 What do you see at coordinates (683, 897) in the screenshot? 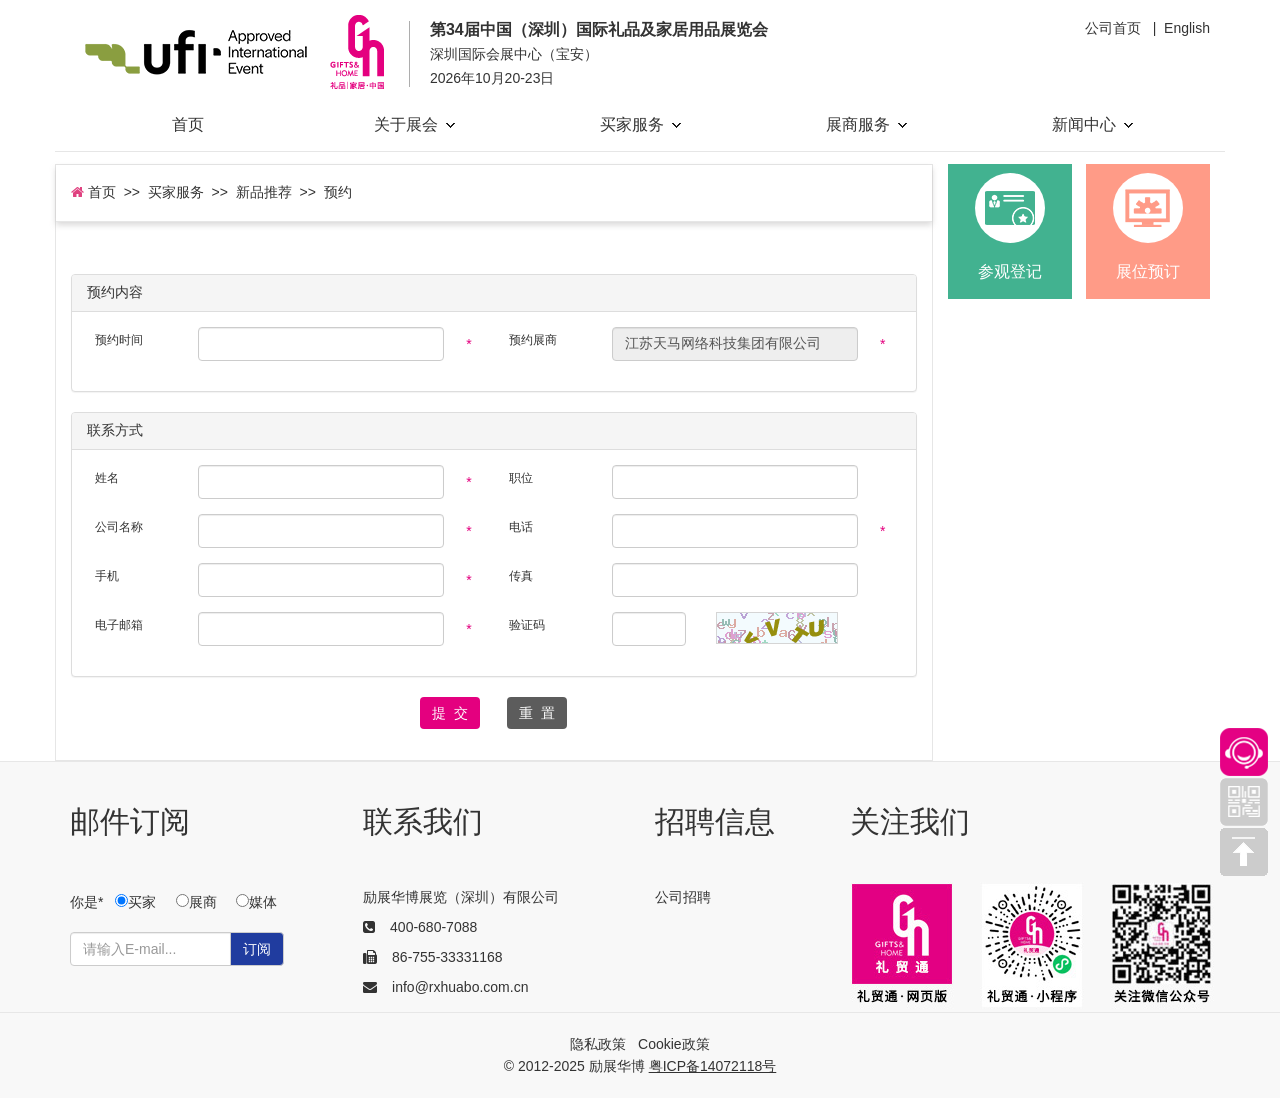
I see `公司招聘` at bounding box center [683, 897].